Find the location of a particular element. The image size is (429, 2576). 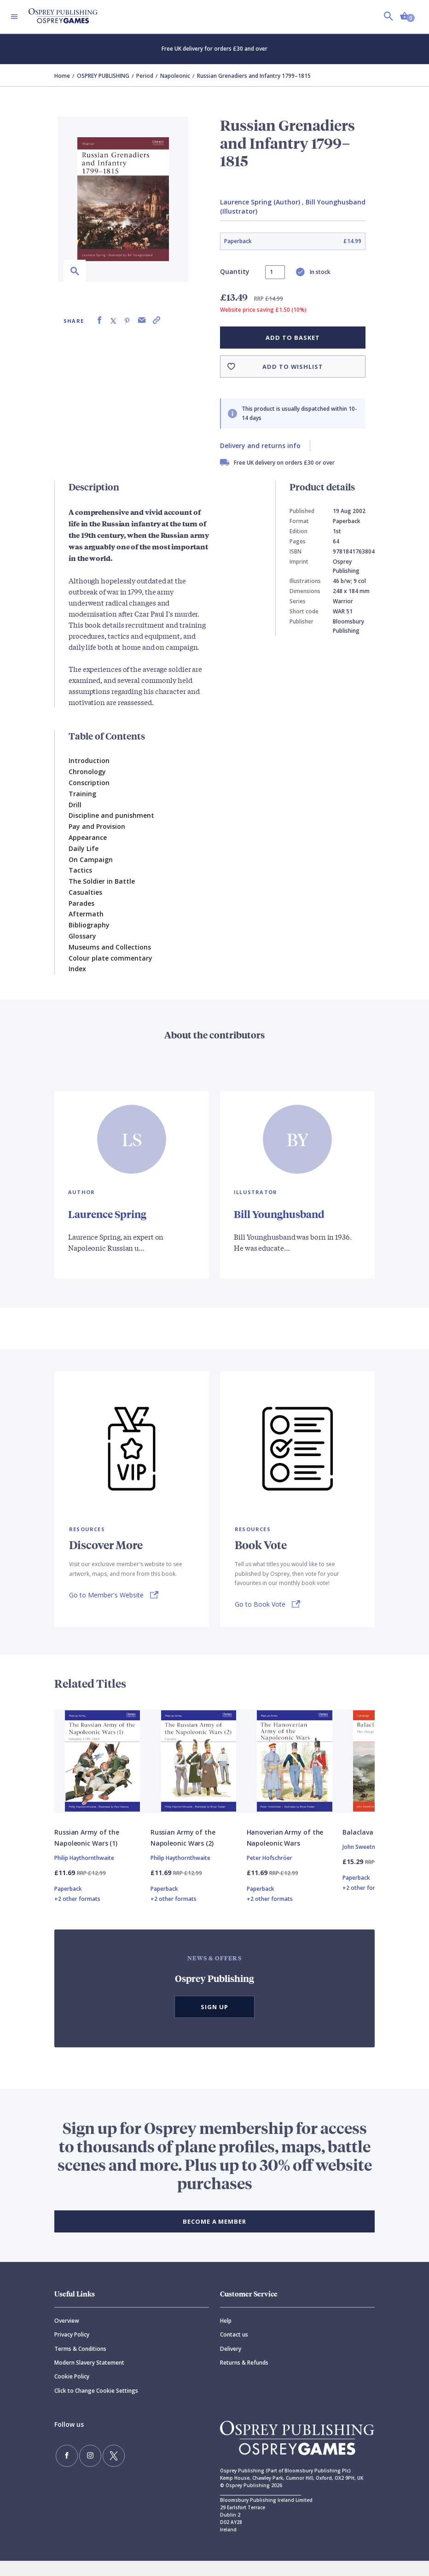

Go to Member's Website is located at coordinates (106, 1594).